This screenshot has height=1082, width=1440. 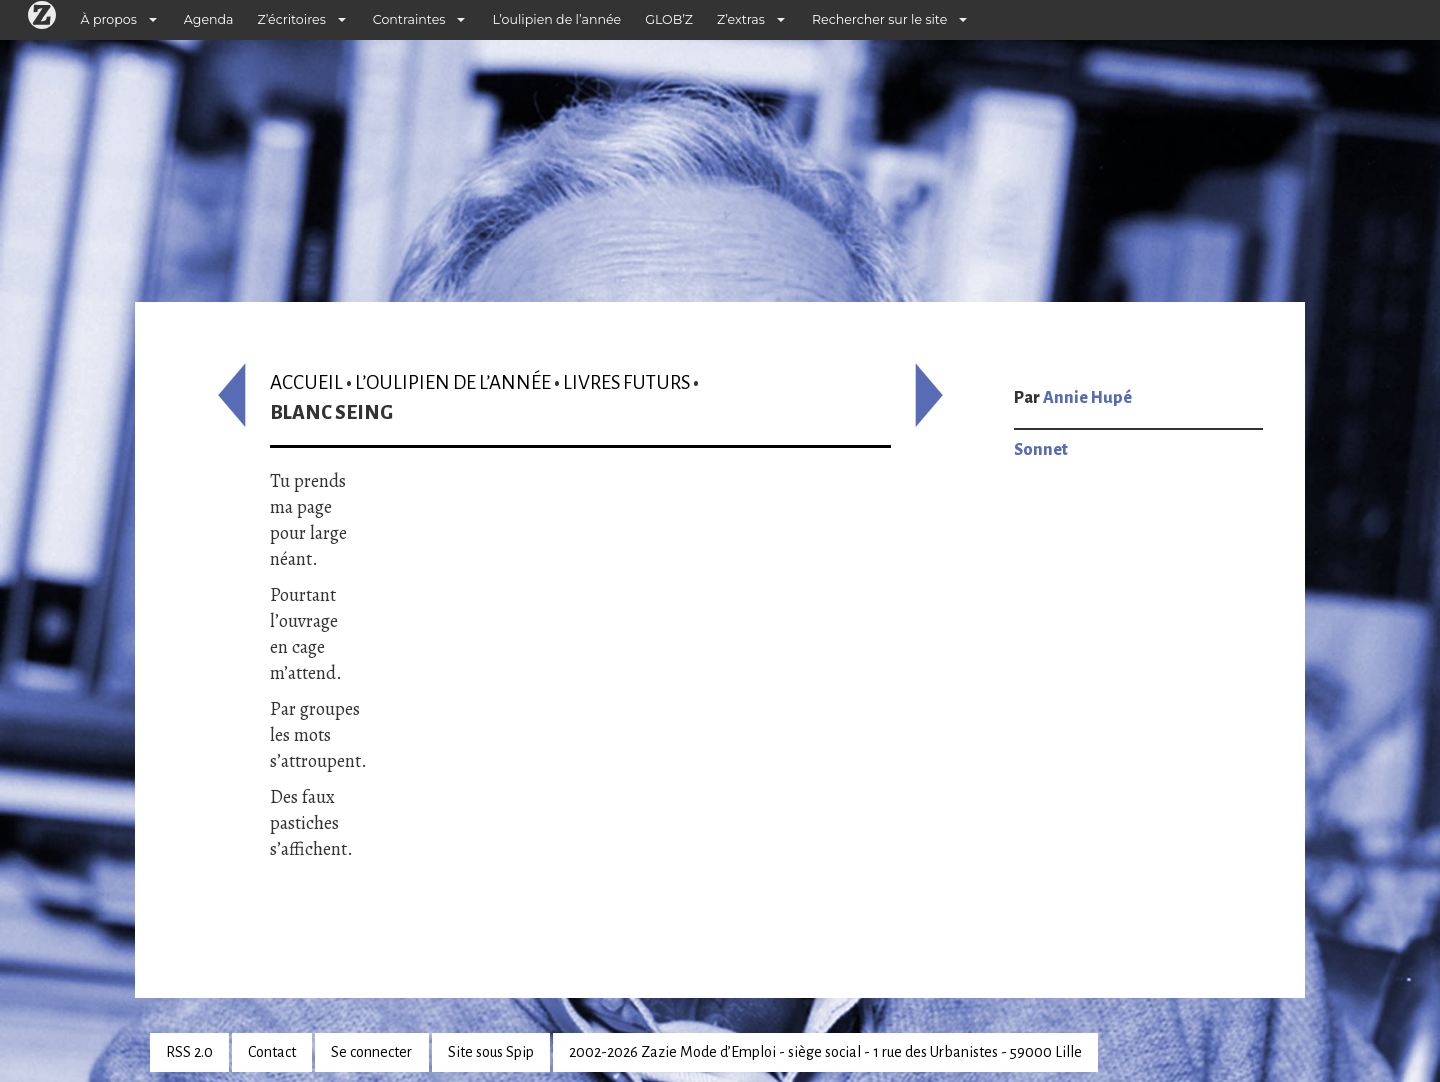 I want to click on Contact, so click(x=272, y=1052).